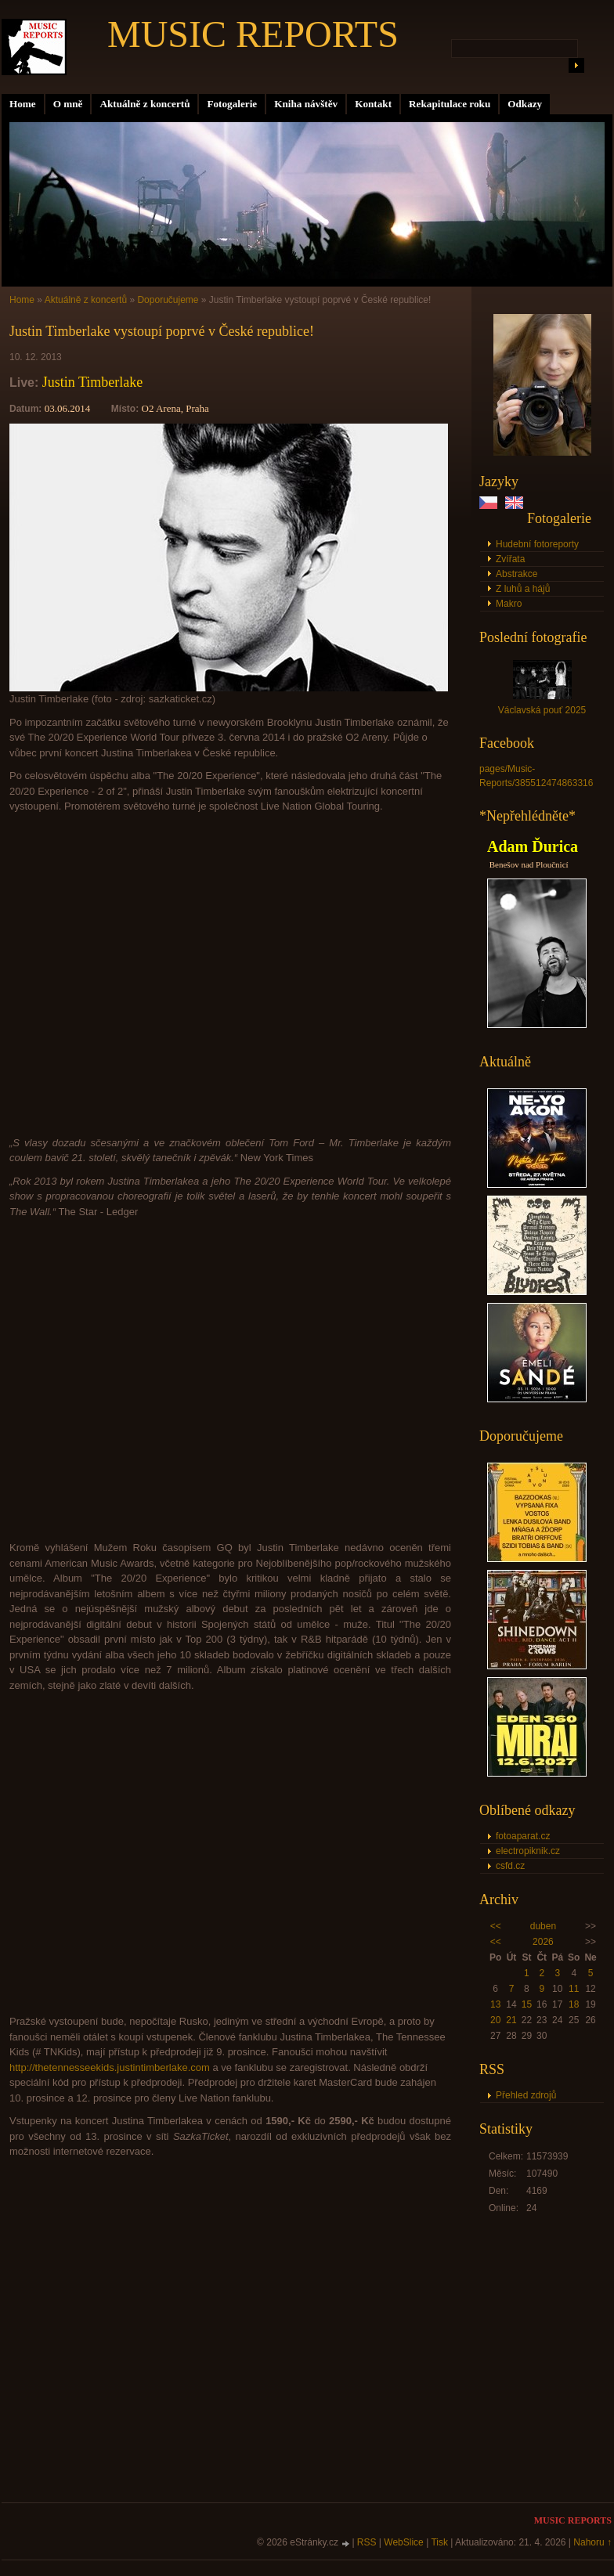  What do you see at coordinates (509, 603) in the screenshot?
I see `Makro` at bounding box center [509, 603].